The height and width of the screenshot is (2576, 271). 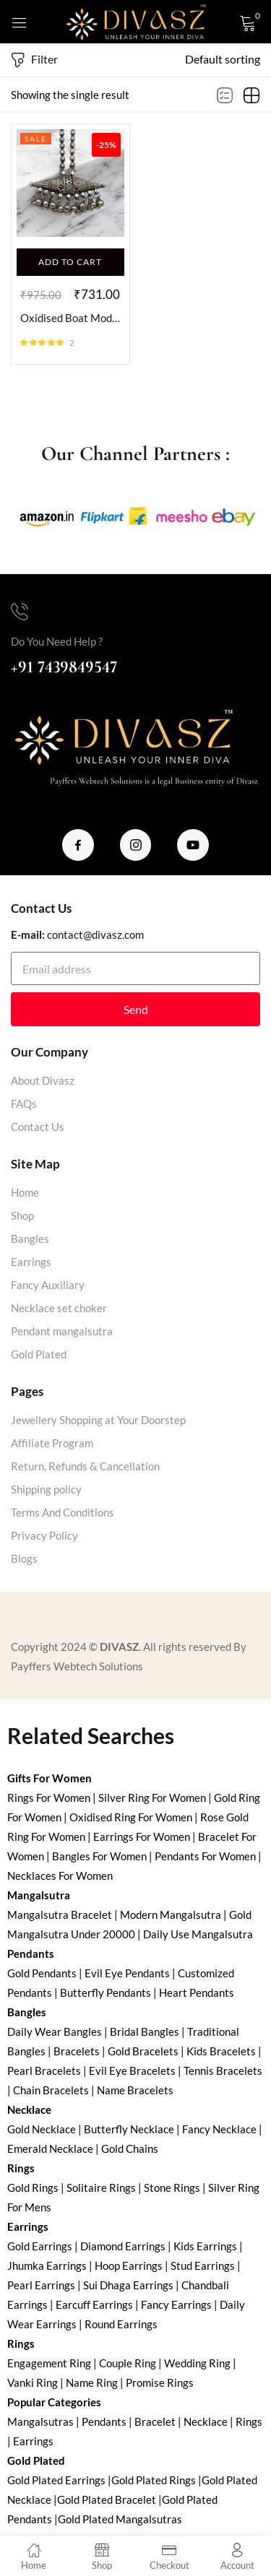 I want to click on Return, Refunds & Cancellation, so click(x=85, y=1466).